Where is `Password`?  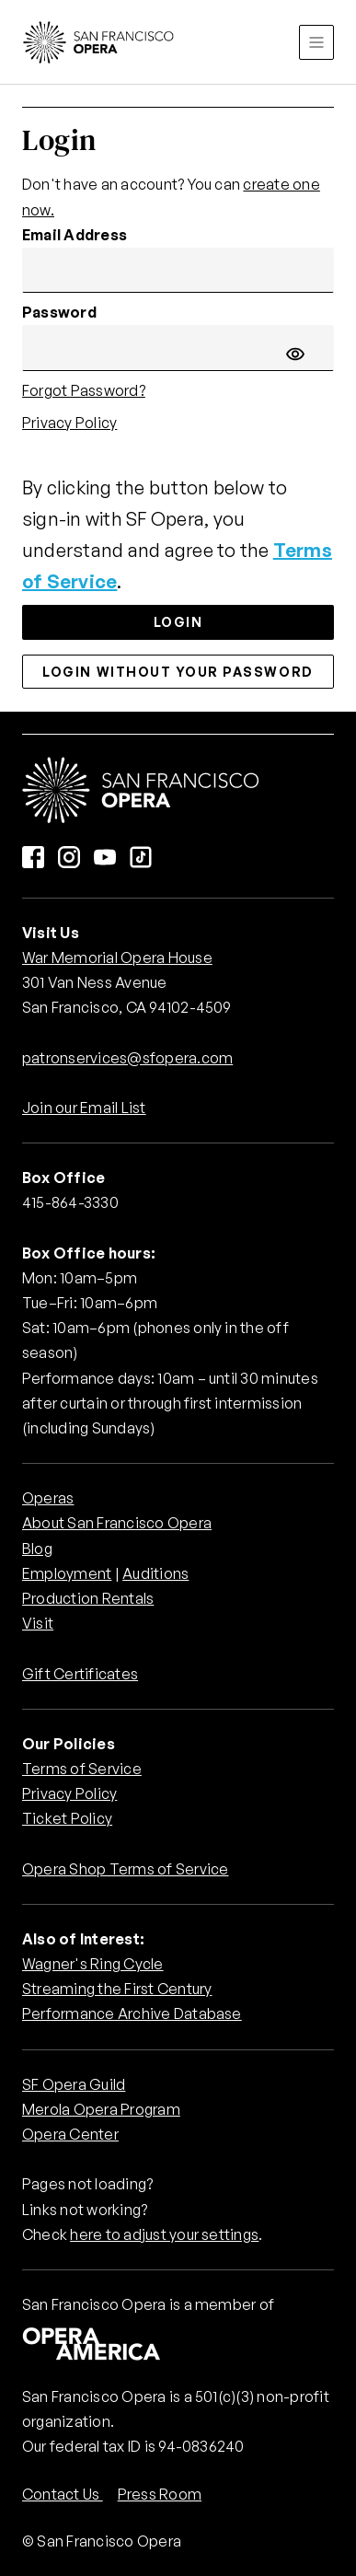 Password is located at coordinates (59, 312).